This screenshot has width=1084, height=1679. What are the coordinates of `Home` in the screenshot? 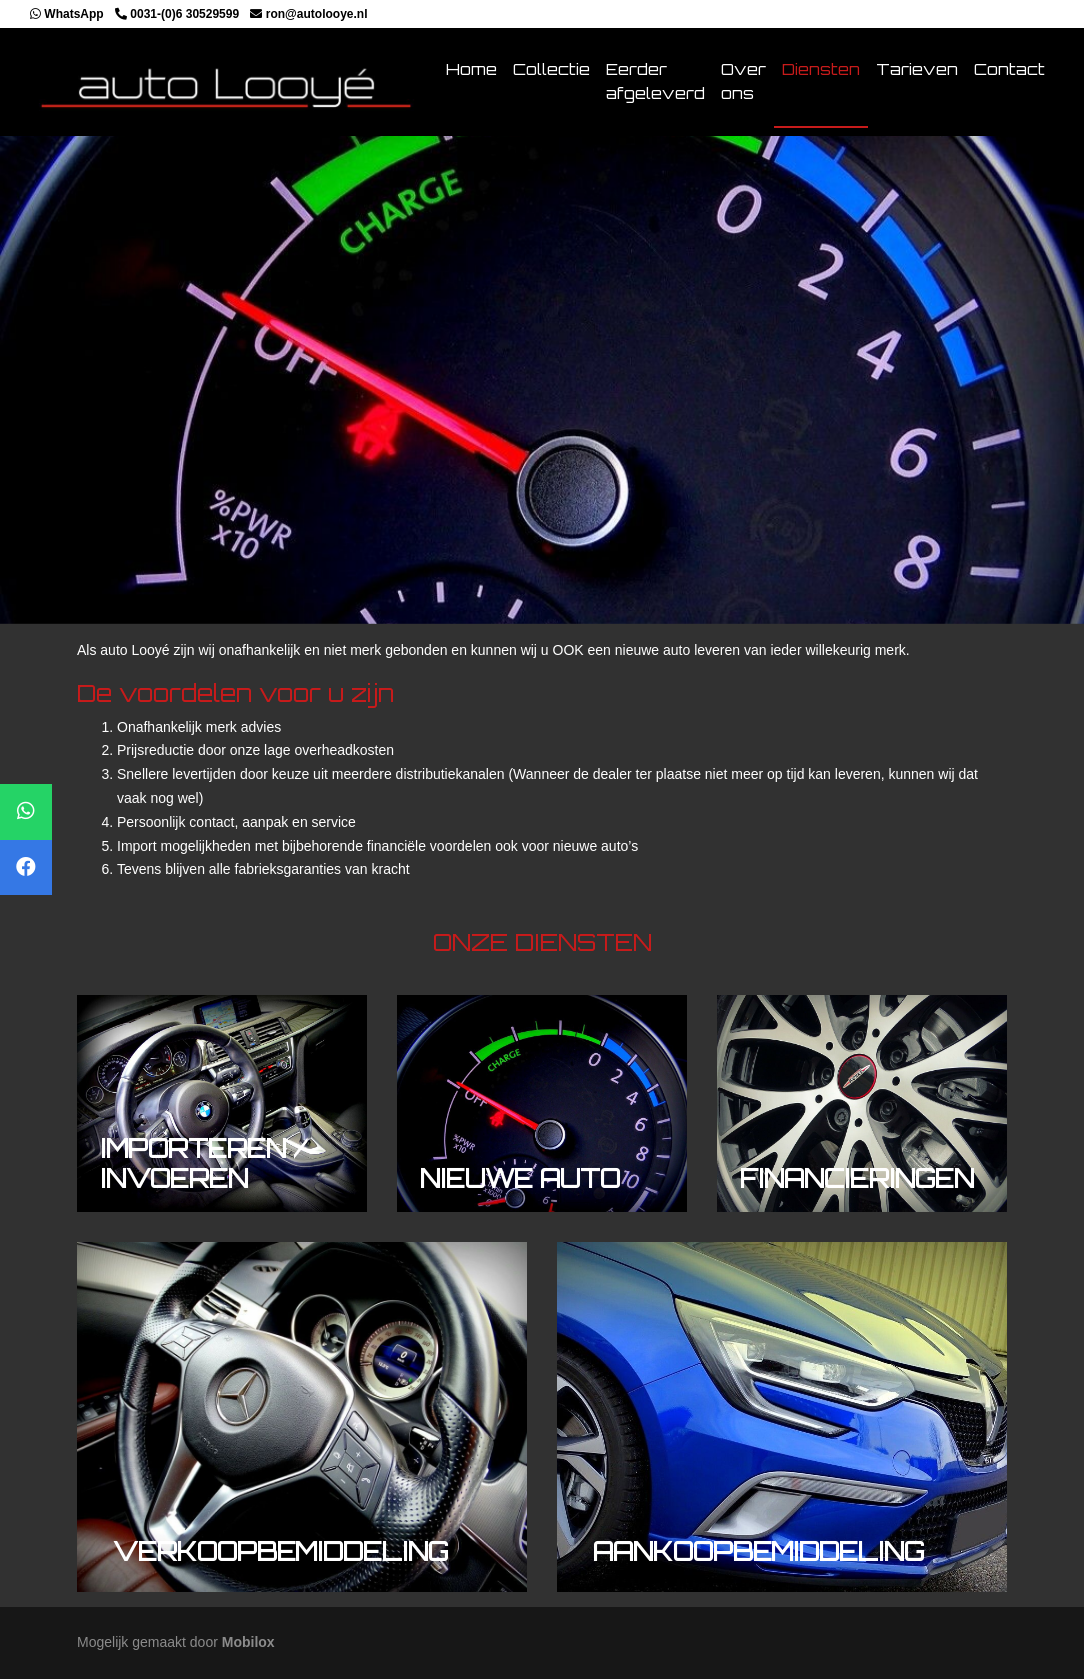 It's located at (471, 69).